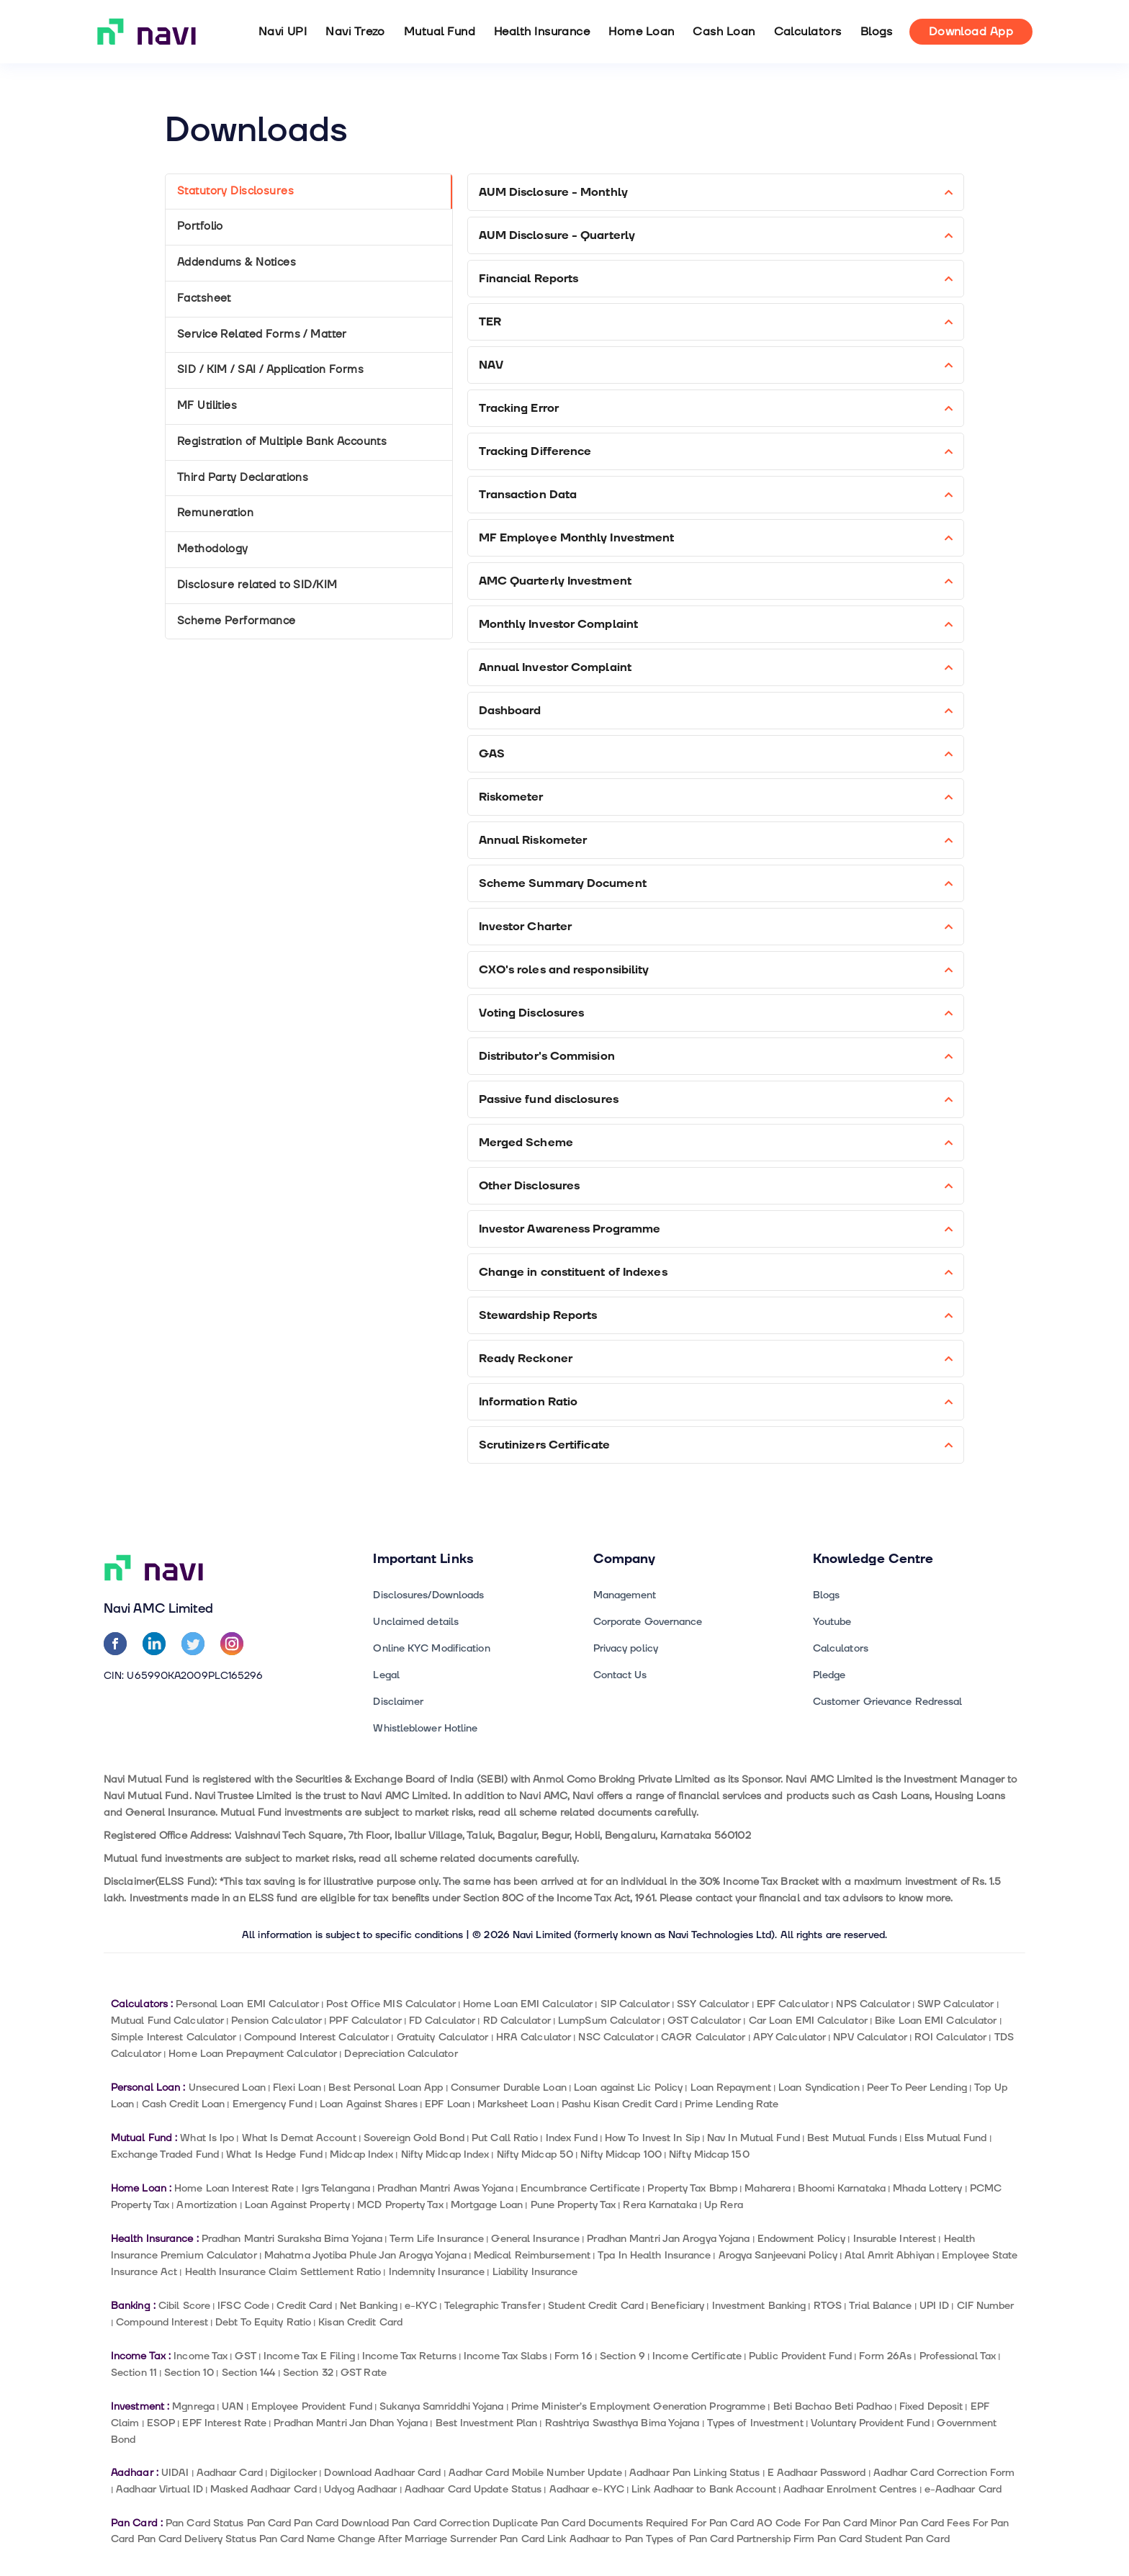 Image resolution: width=1129 pixels, height=2576 pixels. What do you see at coordinates (473, 2489) in the screenshot?
I see `Aadhaar Card Update Status` at bounding box center [473, 2489].